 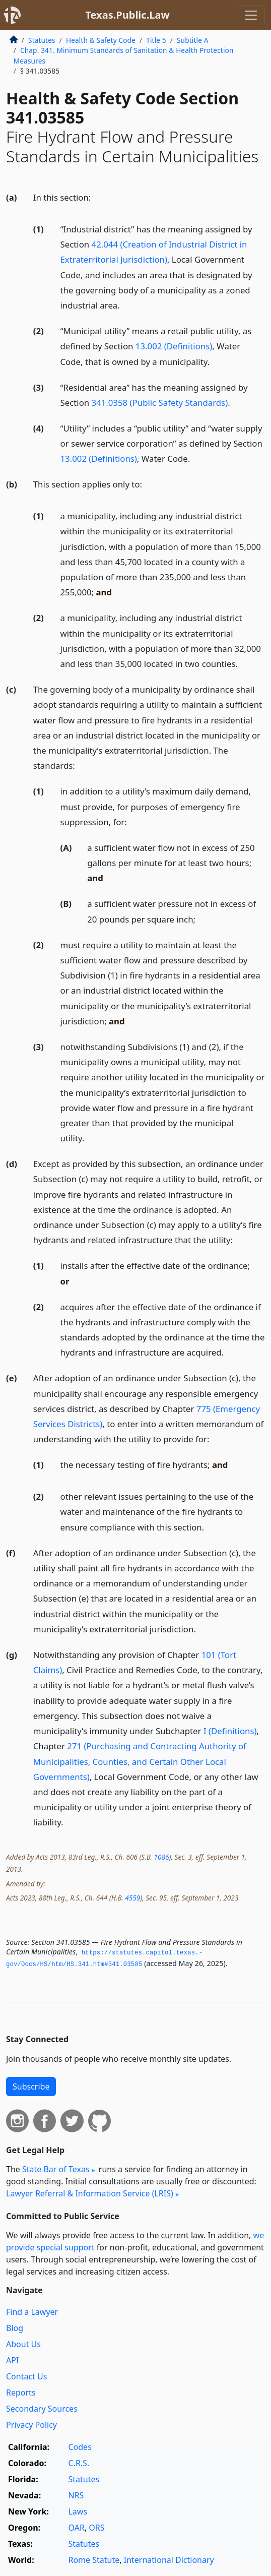 What do you see at coordinates (169, 2559) in the screenshot?
I see `International Dictionary` at bounding box center [169, 2559].